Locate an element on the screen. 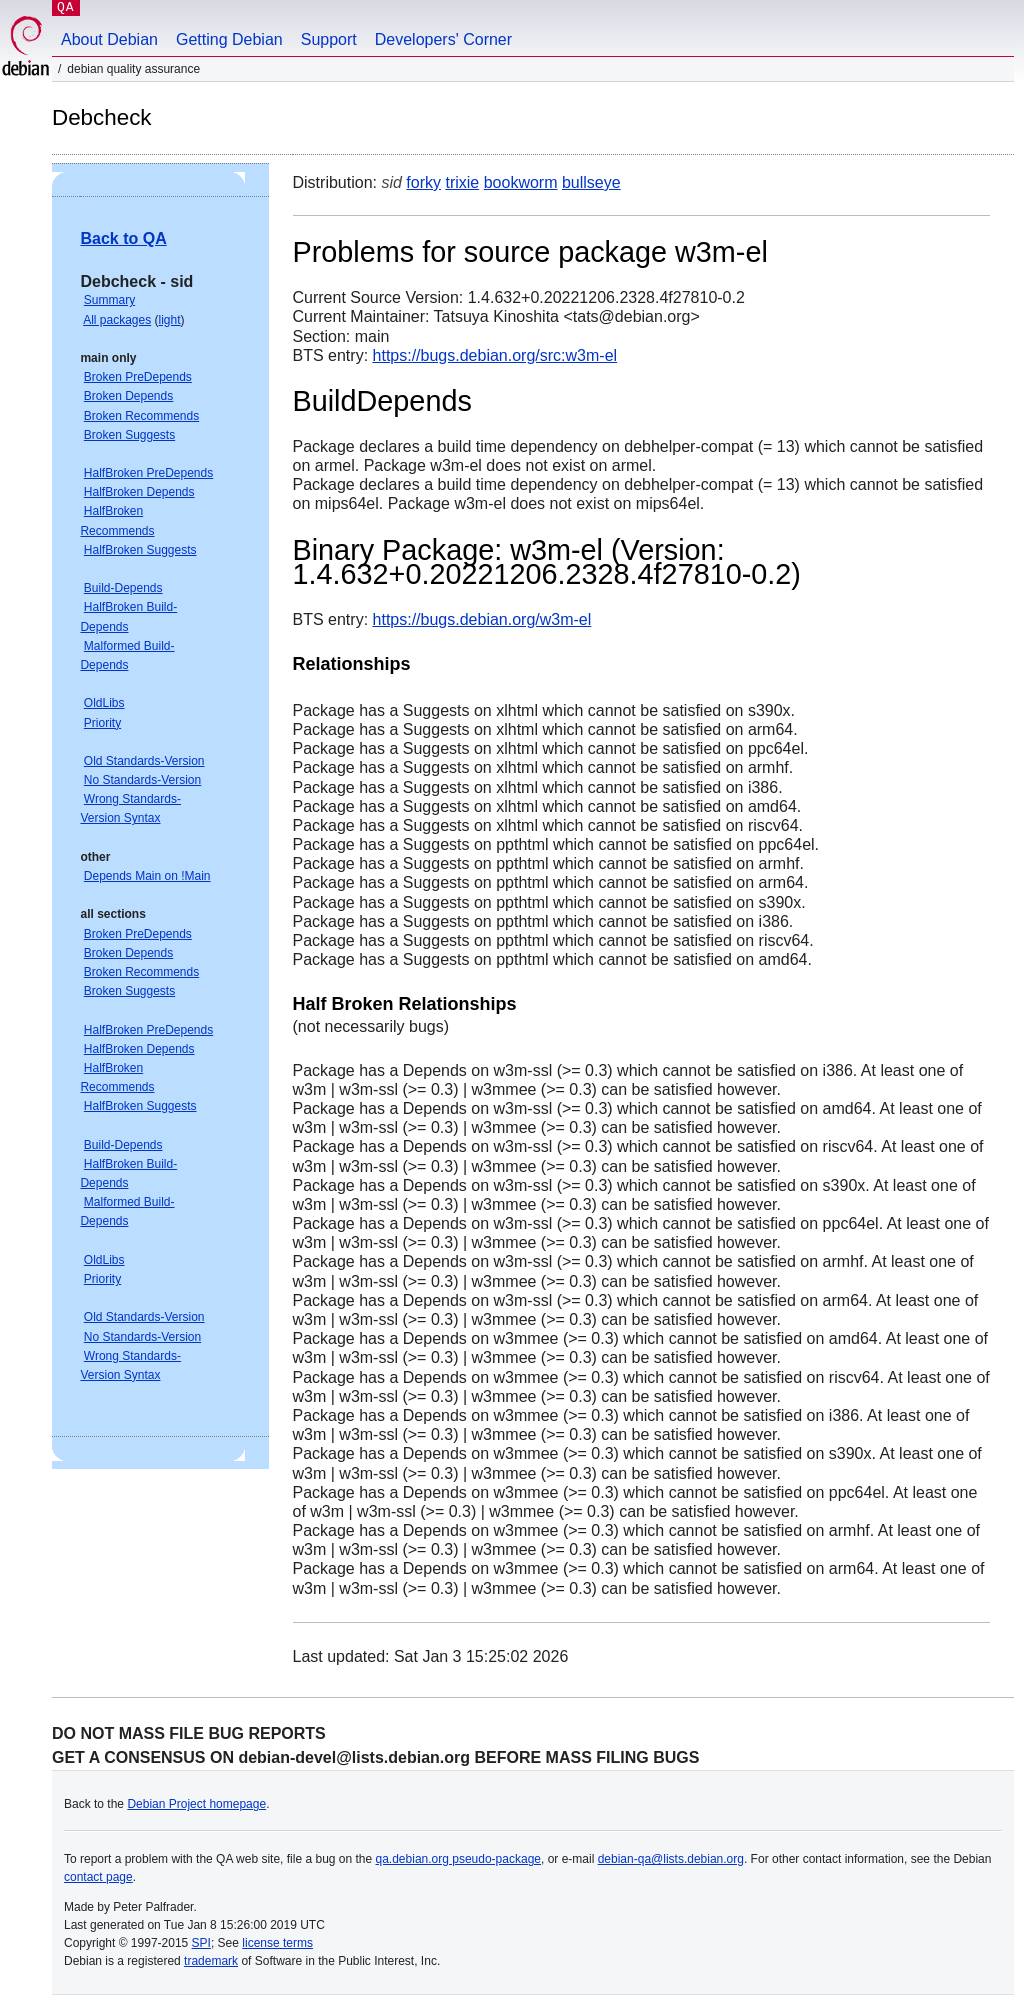  contact page is located at coordinates (98, 1877).